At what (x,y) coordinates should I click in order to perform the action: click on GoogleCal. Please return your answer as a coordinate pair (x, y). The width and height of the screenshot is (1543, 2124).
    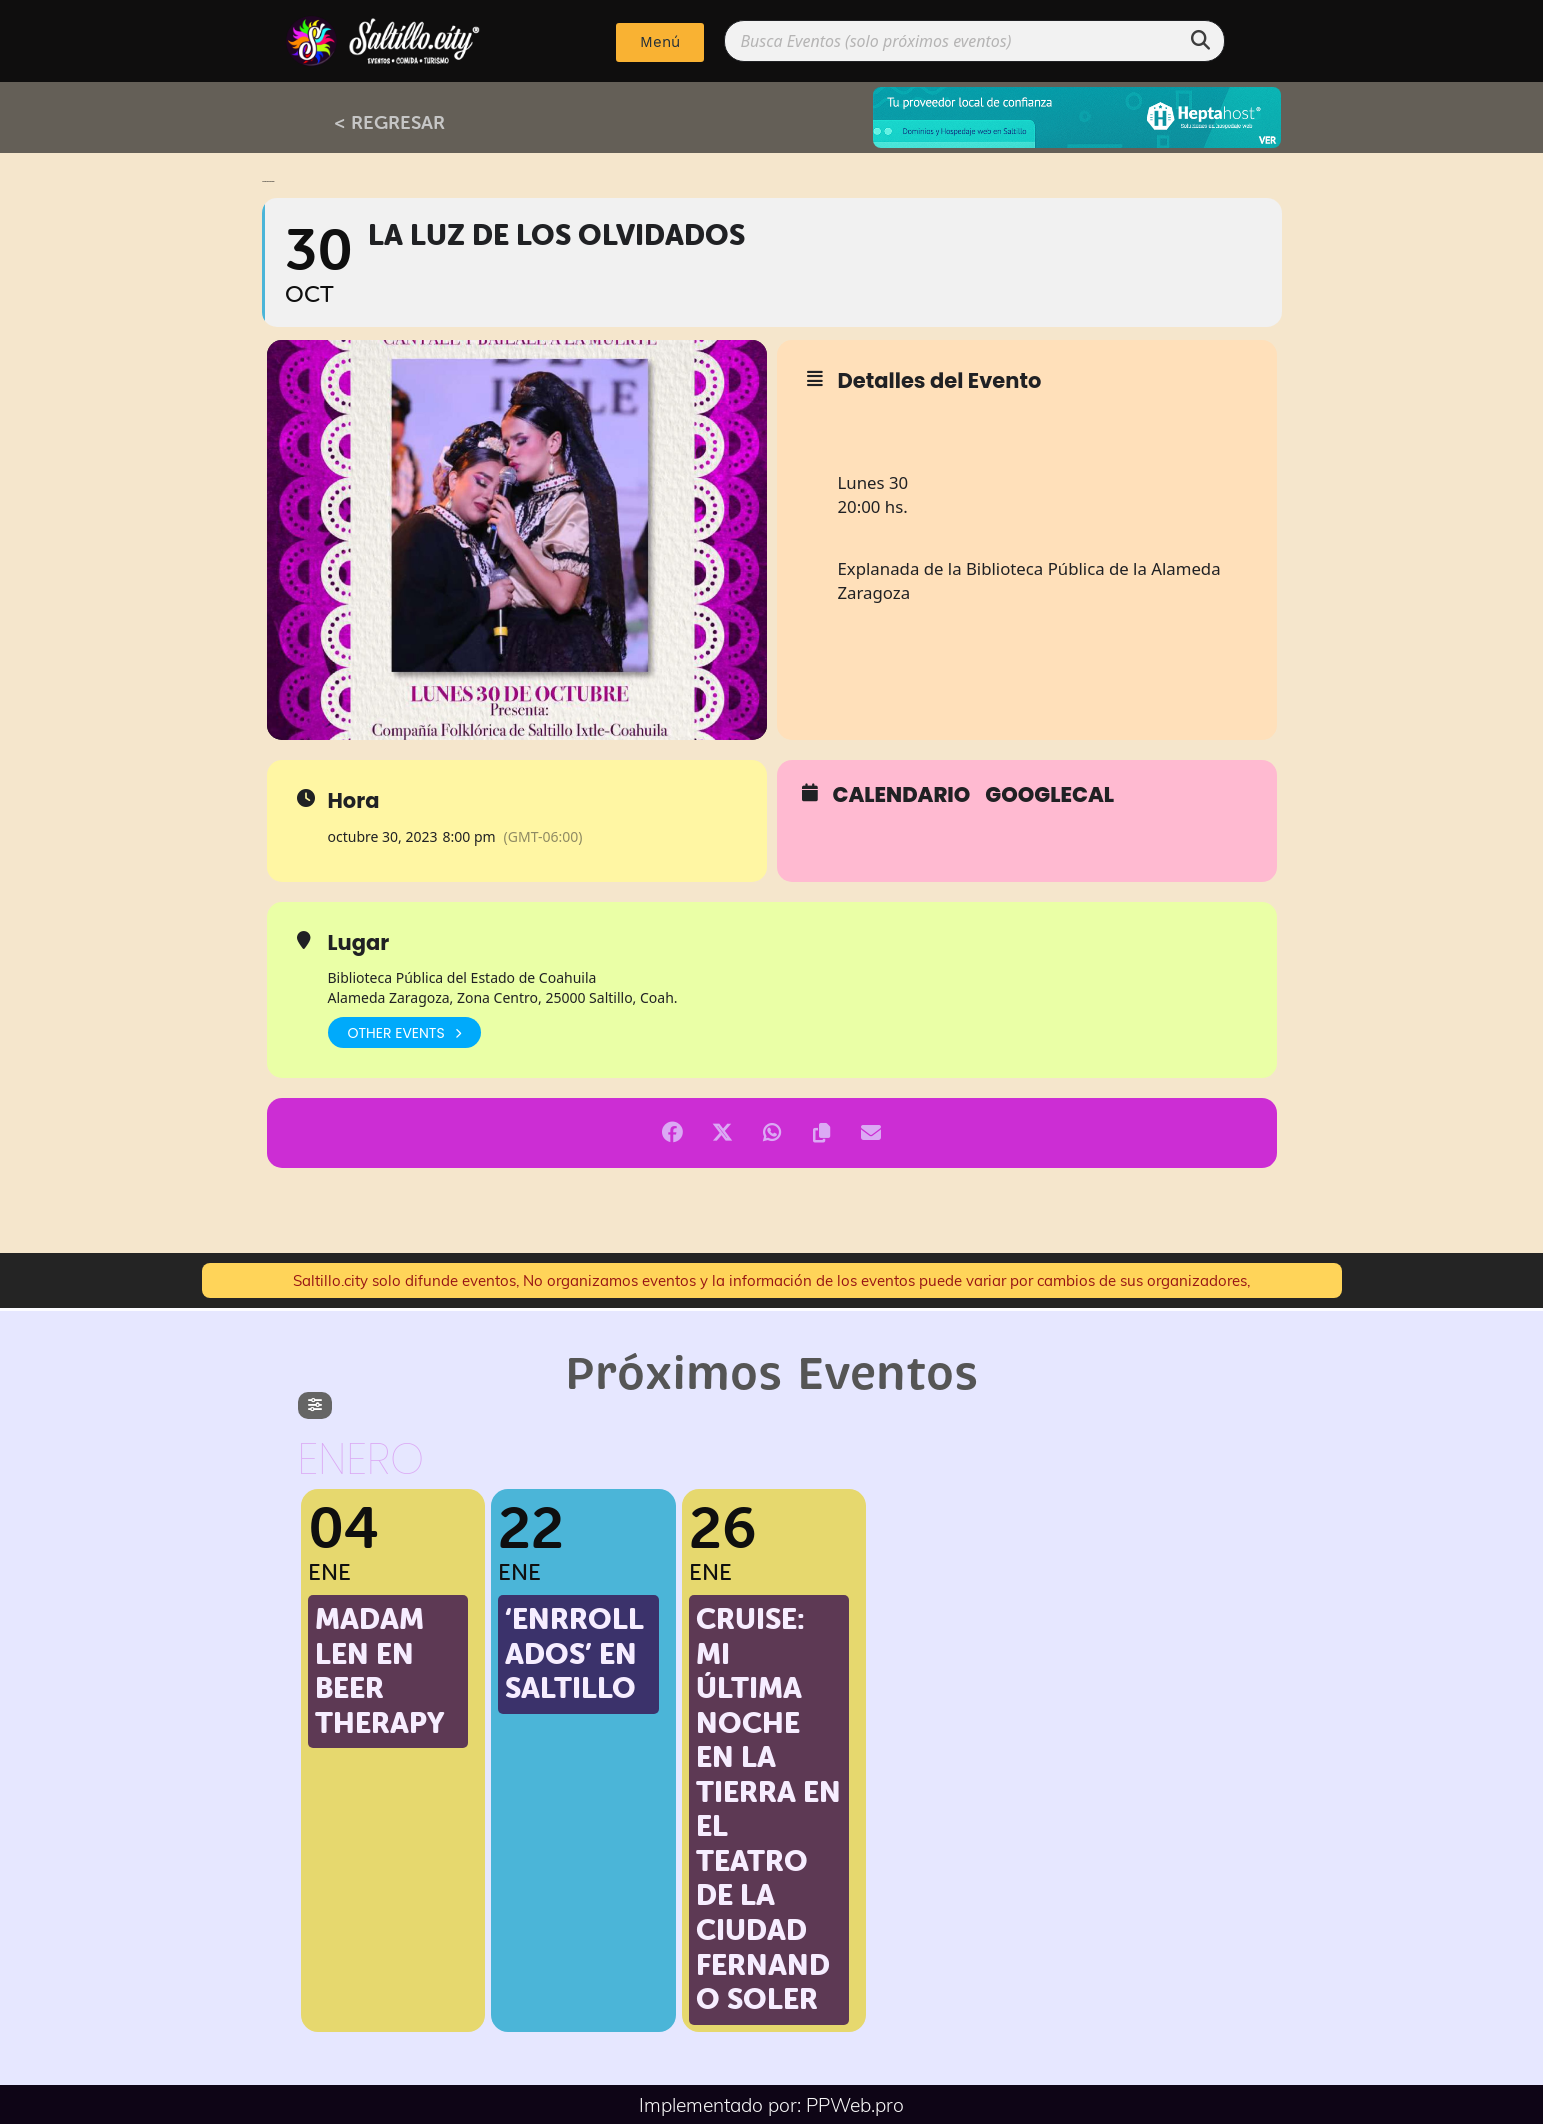
    Looking at the image, I should click on (1049, 795).